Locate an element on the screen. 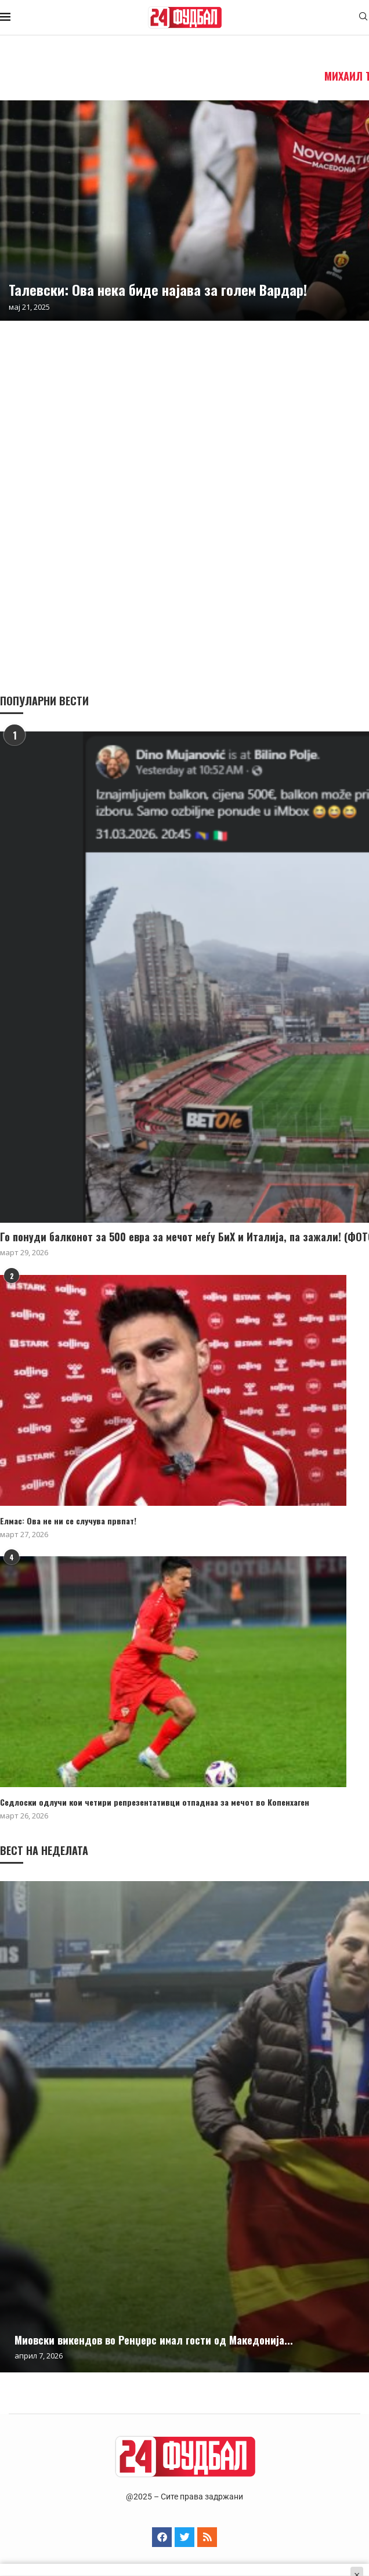 The width and height of the screenshot is (369, 2576). [Search] is located at coordinates (363, 17).